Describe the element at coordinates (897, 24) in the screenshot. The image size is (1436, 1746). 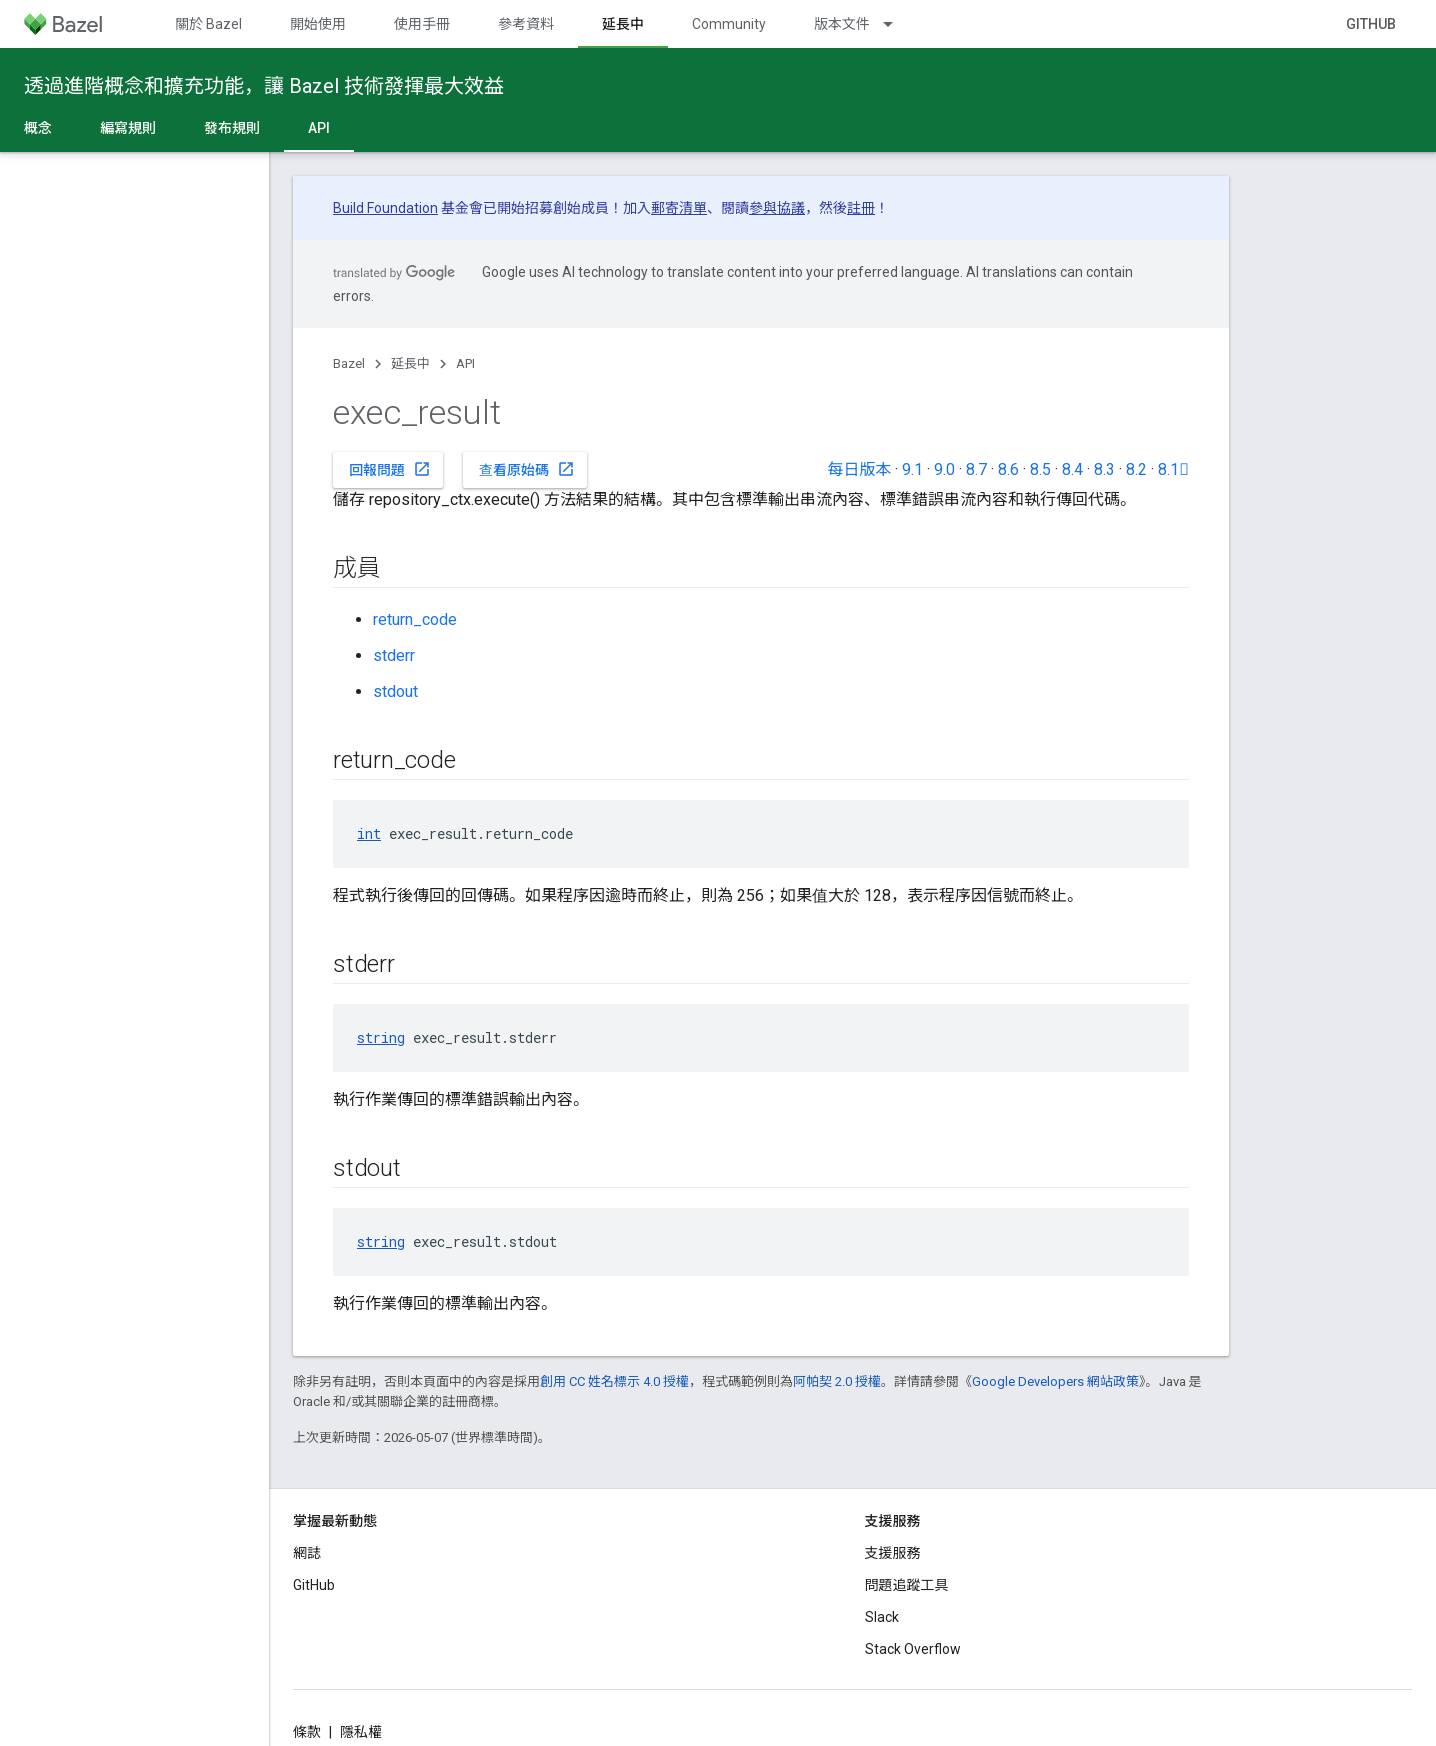
I see `[以下項目的下拉式選單： 版本文件]` at that location.